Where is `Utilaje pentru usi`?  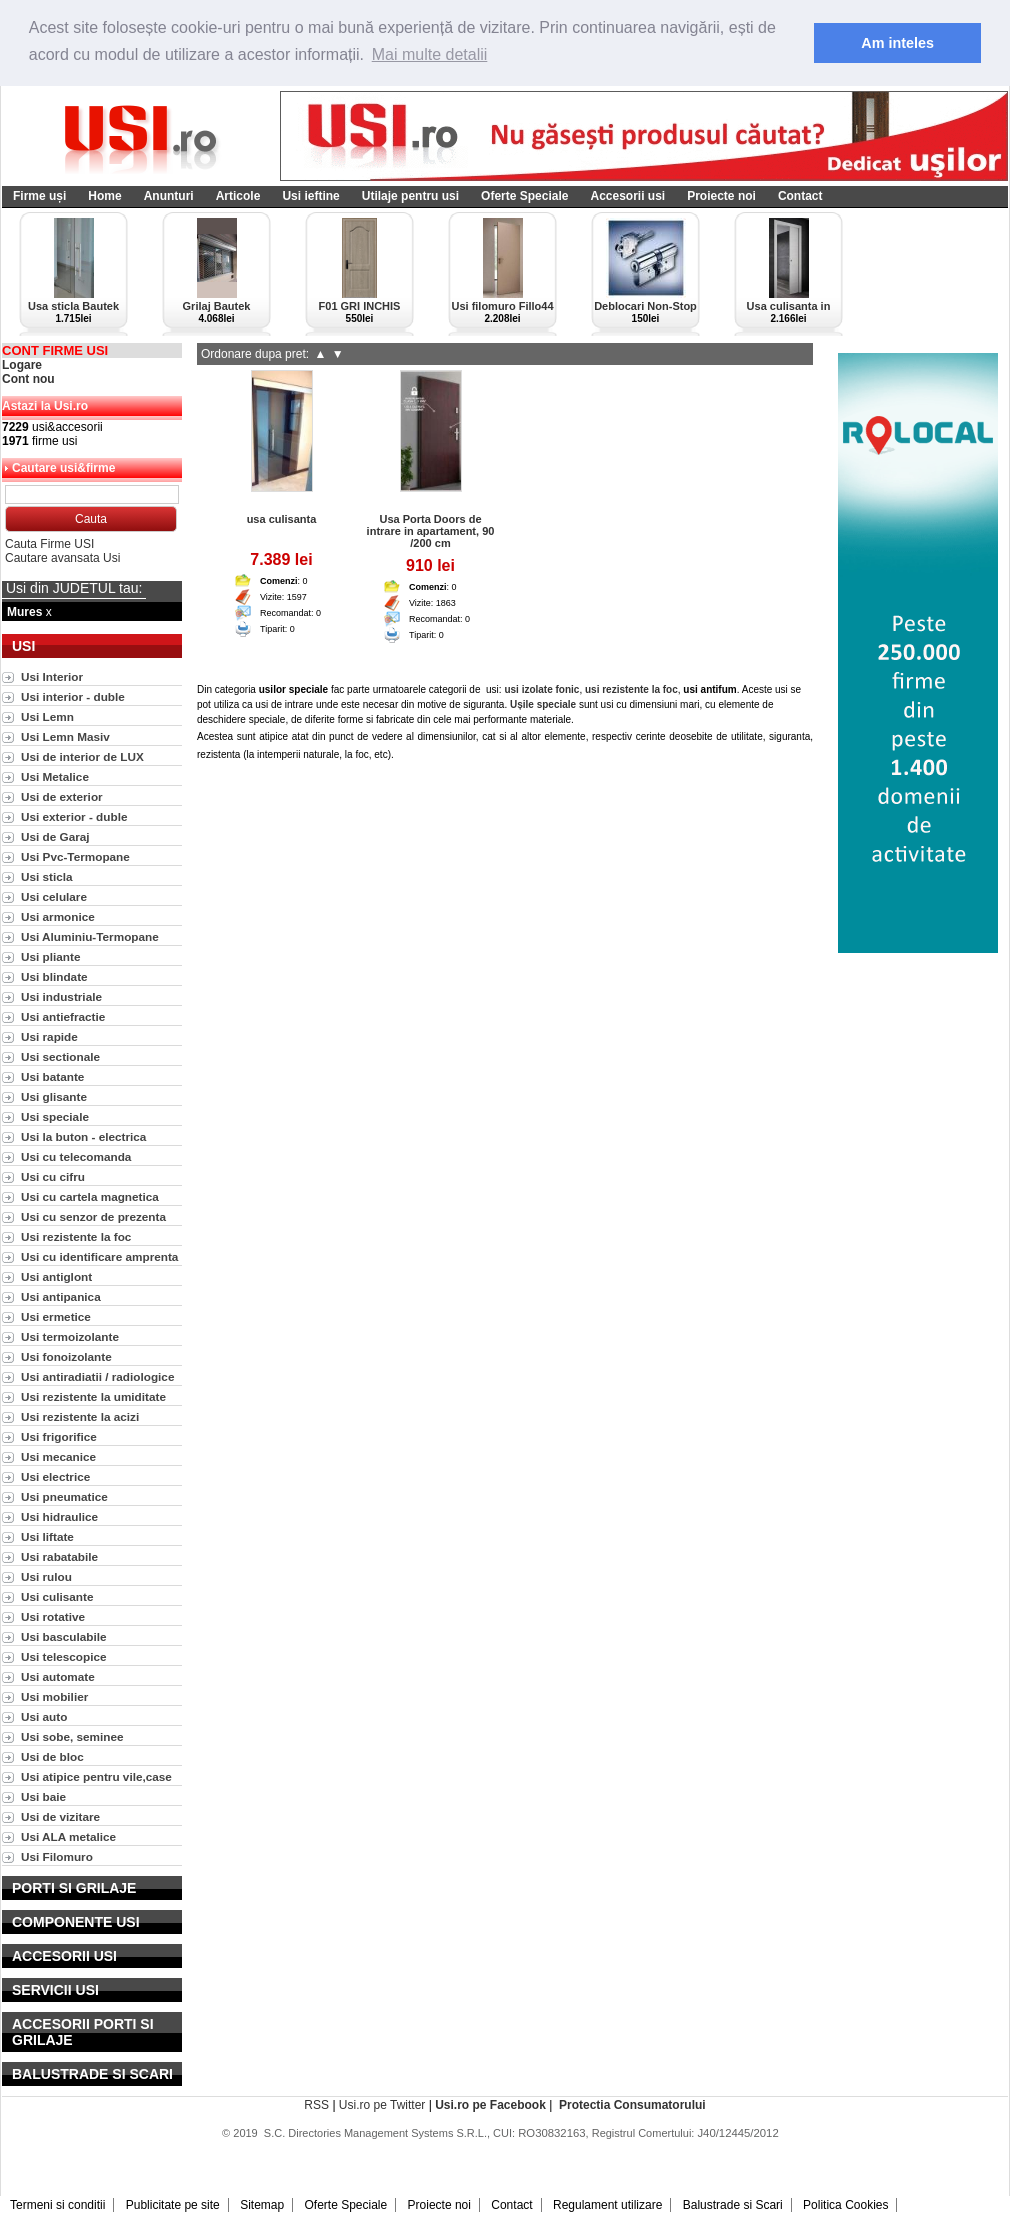 Utilaje pentru usi is located at coordinates (410, 196).